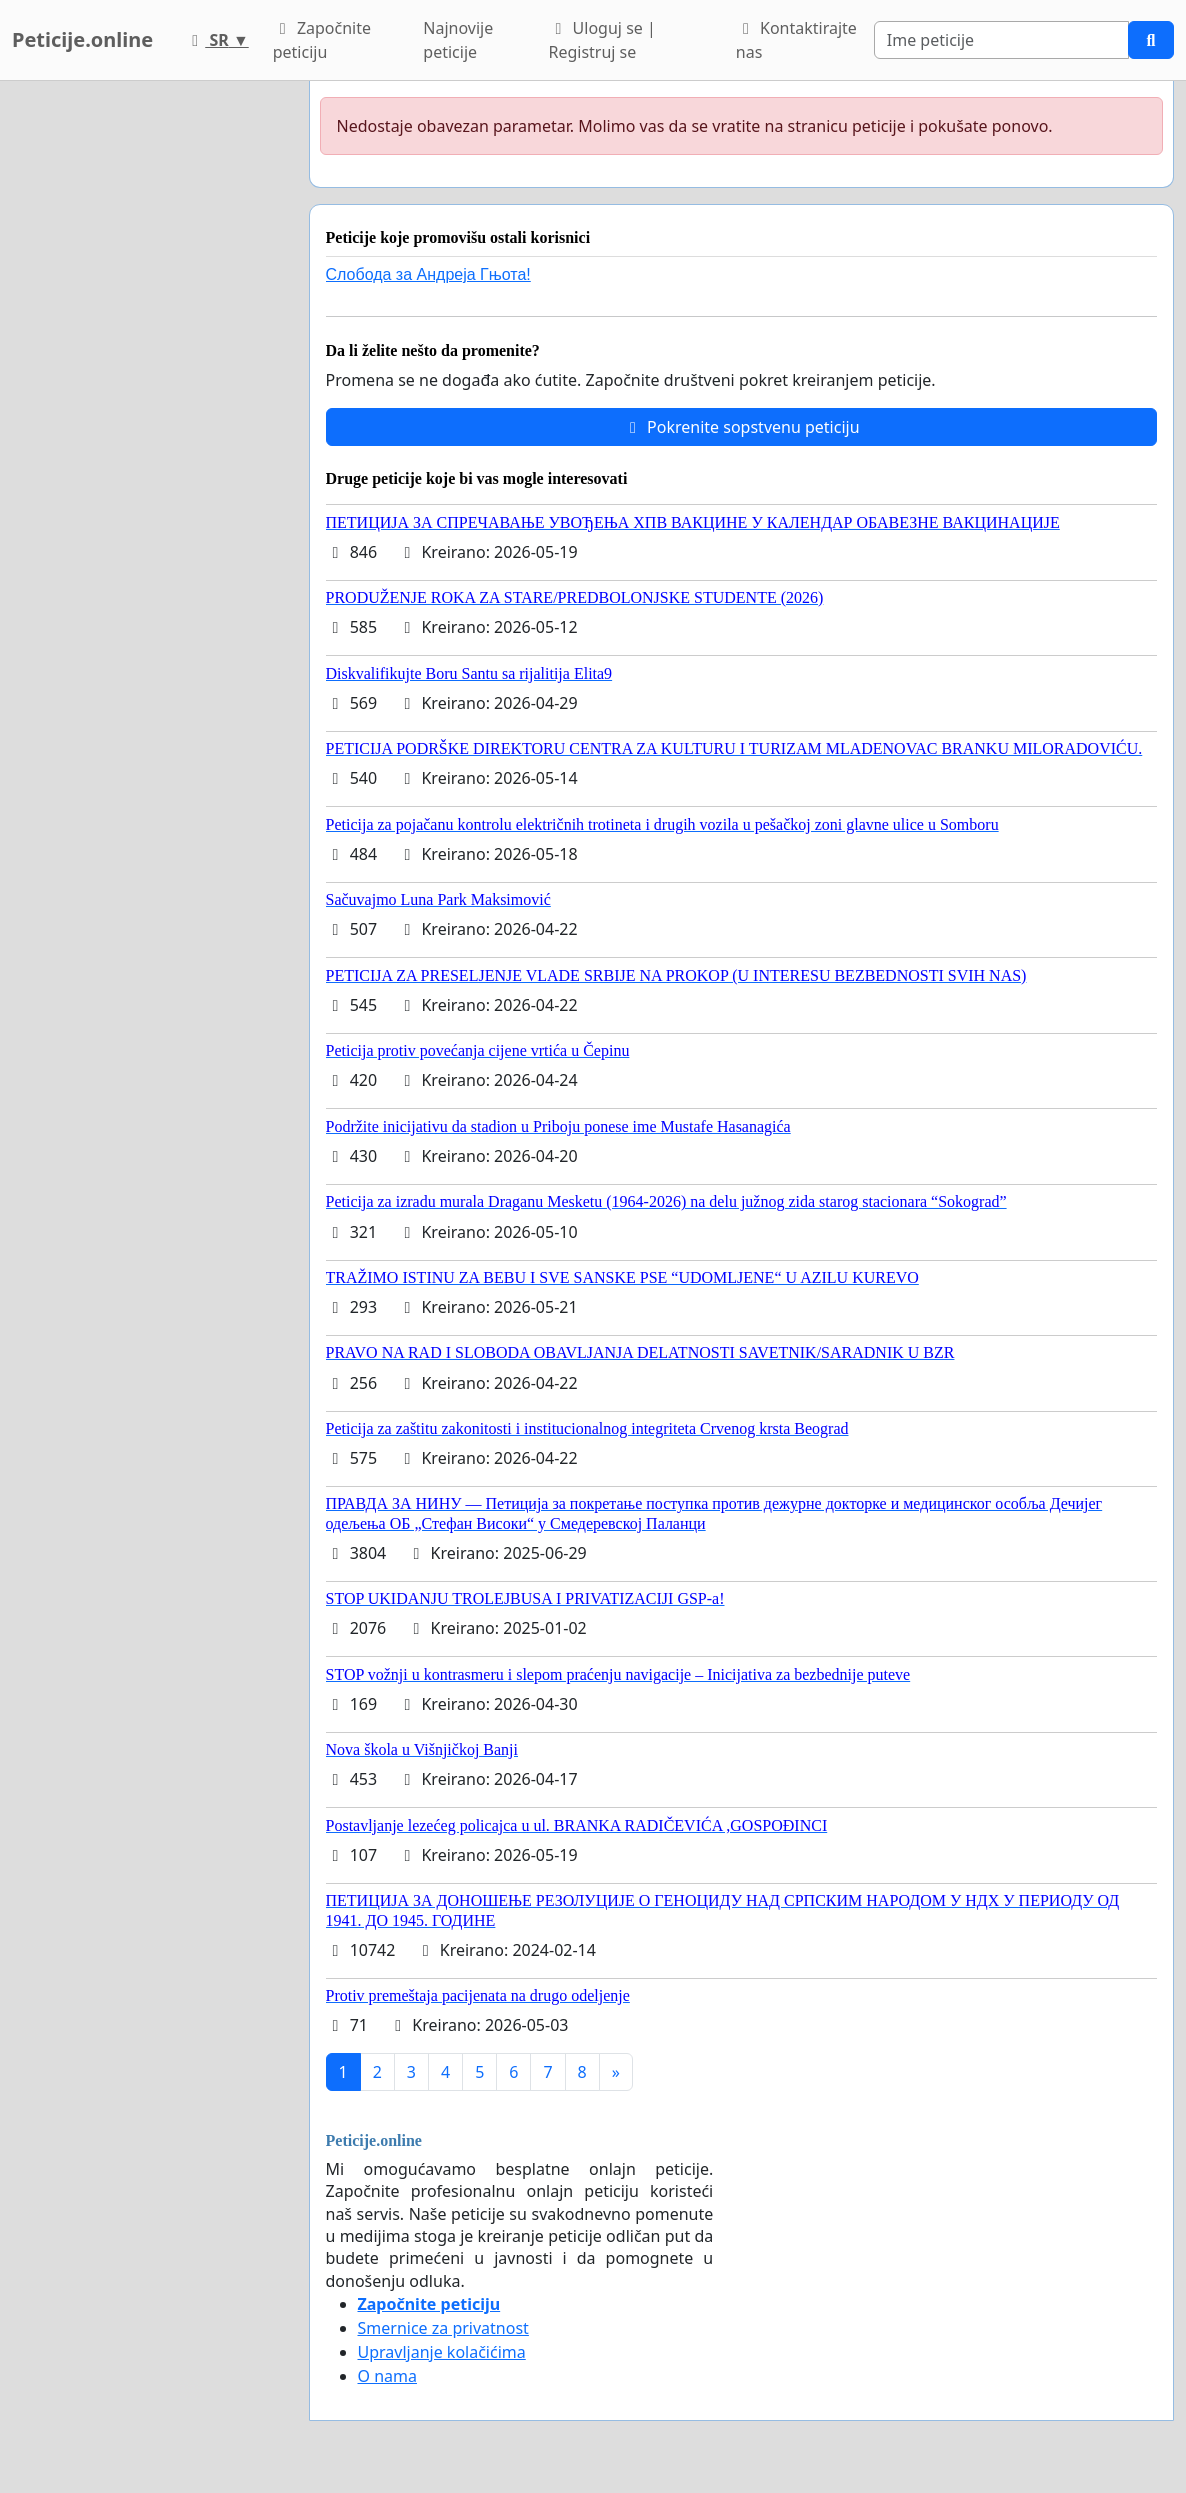  What do you see at coordinates (428, 274) in the screenshot?
I see `Слобода за Андреjа Гњота!` at bounding box center [428, 274].